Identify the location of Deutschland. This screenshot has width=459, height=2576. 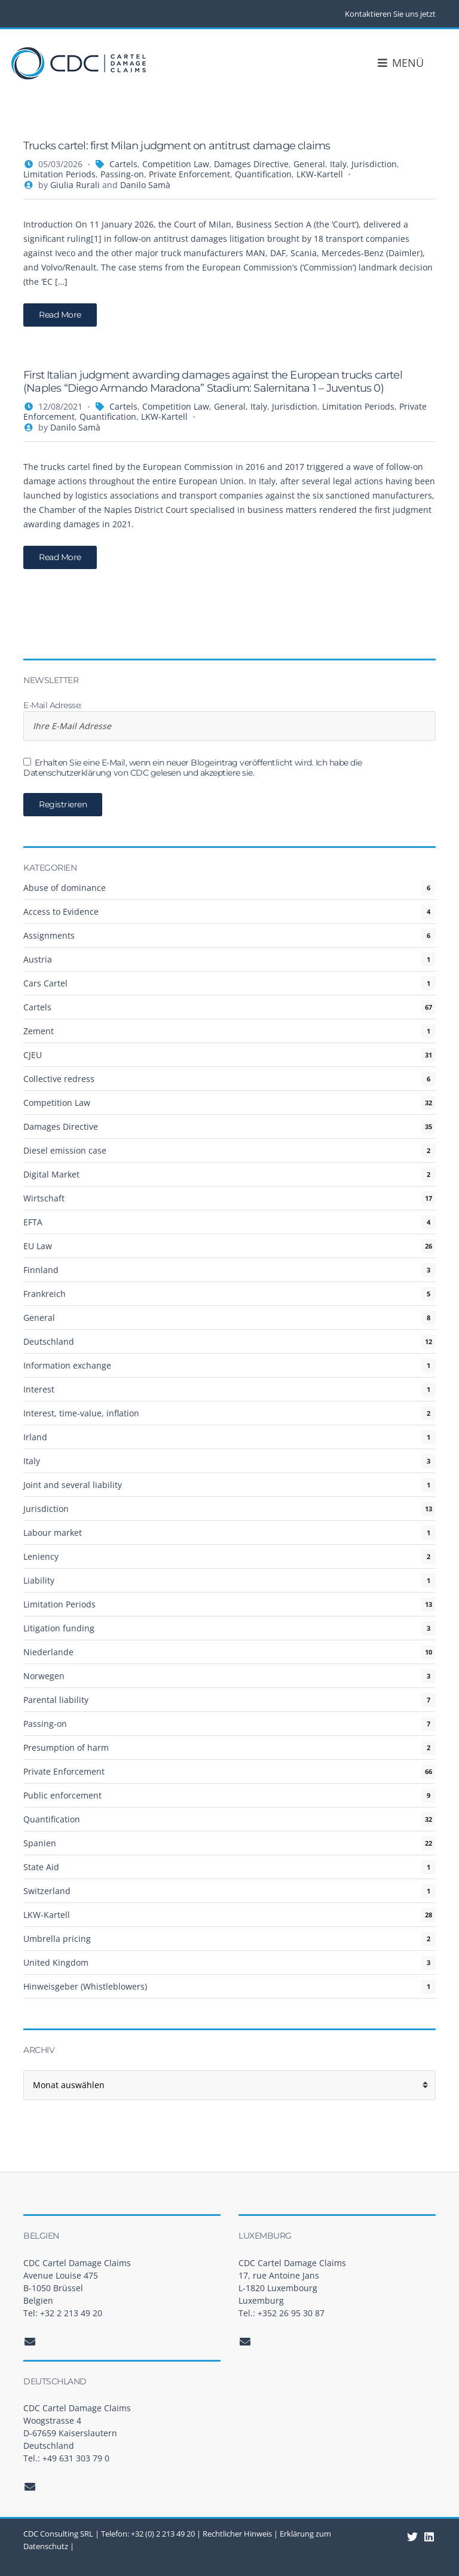
(48, 1341).